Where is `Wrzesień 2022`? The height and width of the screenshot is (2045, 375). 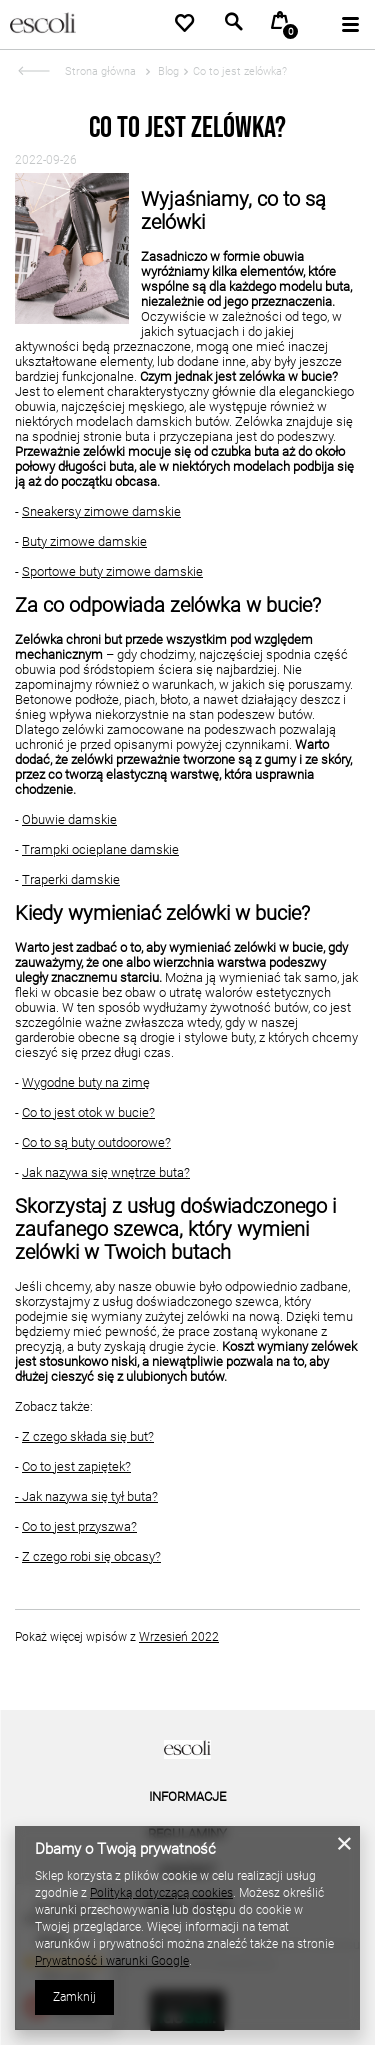
Wrzesień 2022 is located at coordinates (179, 1637).